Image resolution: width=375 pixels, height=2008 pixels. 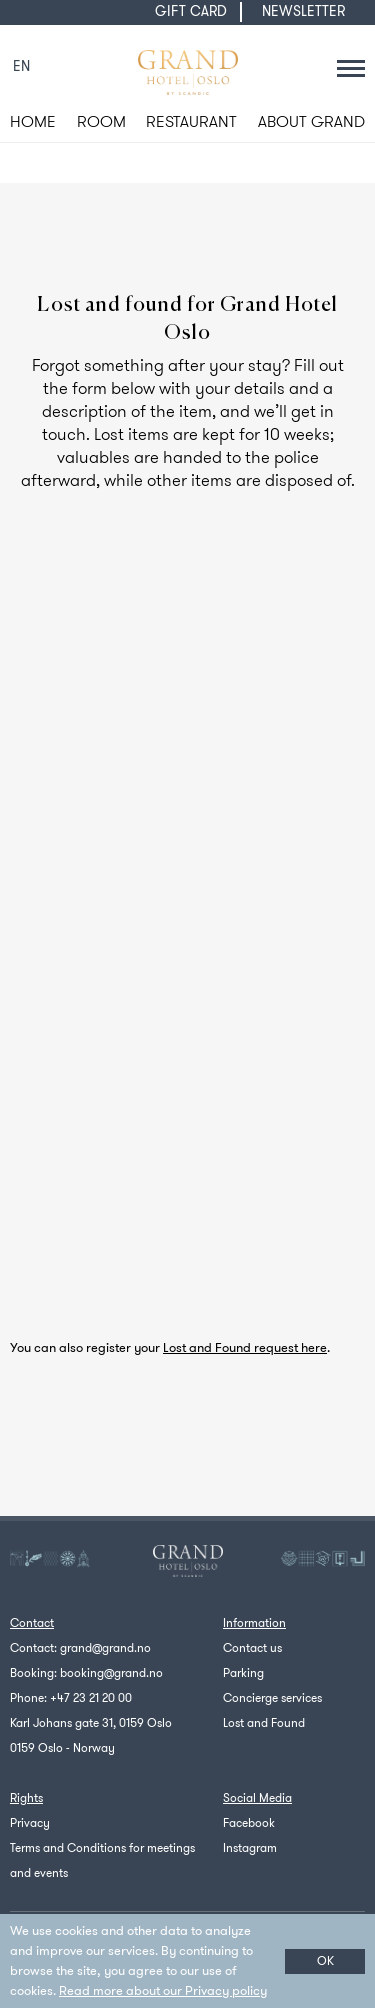 What do you see at coordinates (303, 11) in the screenshot?
I see `NEWSLETTER` at bounding box center [303, 11].